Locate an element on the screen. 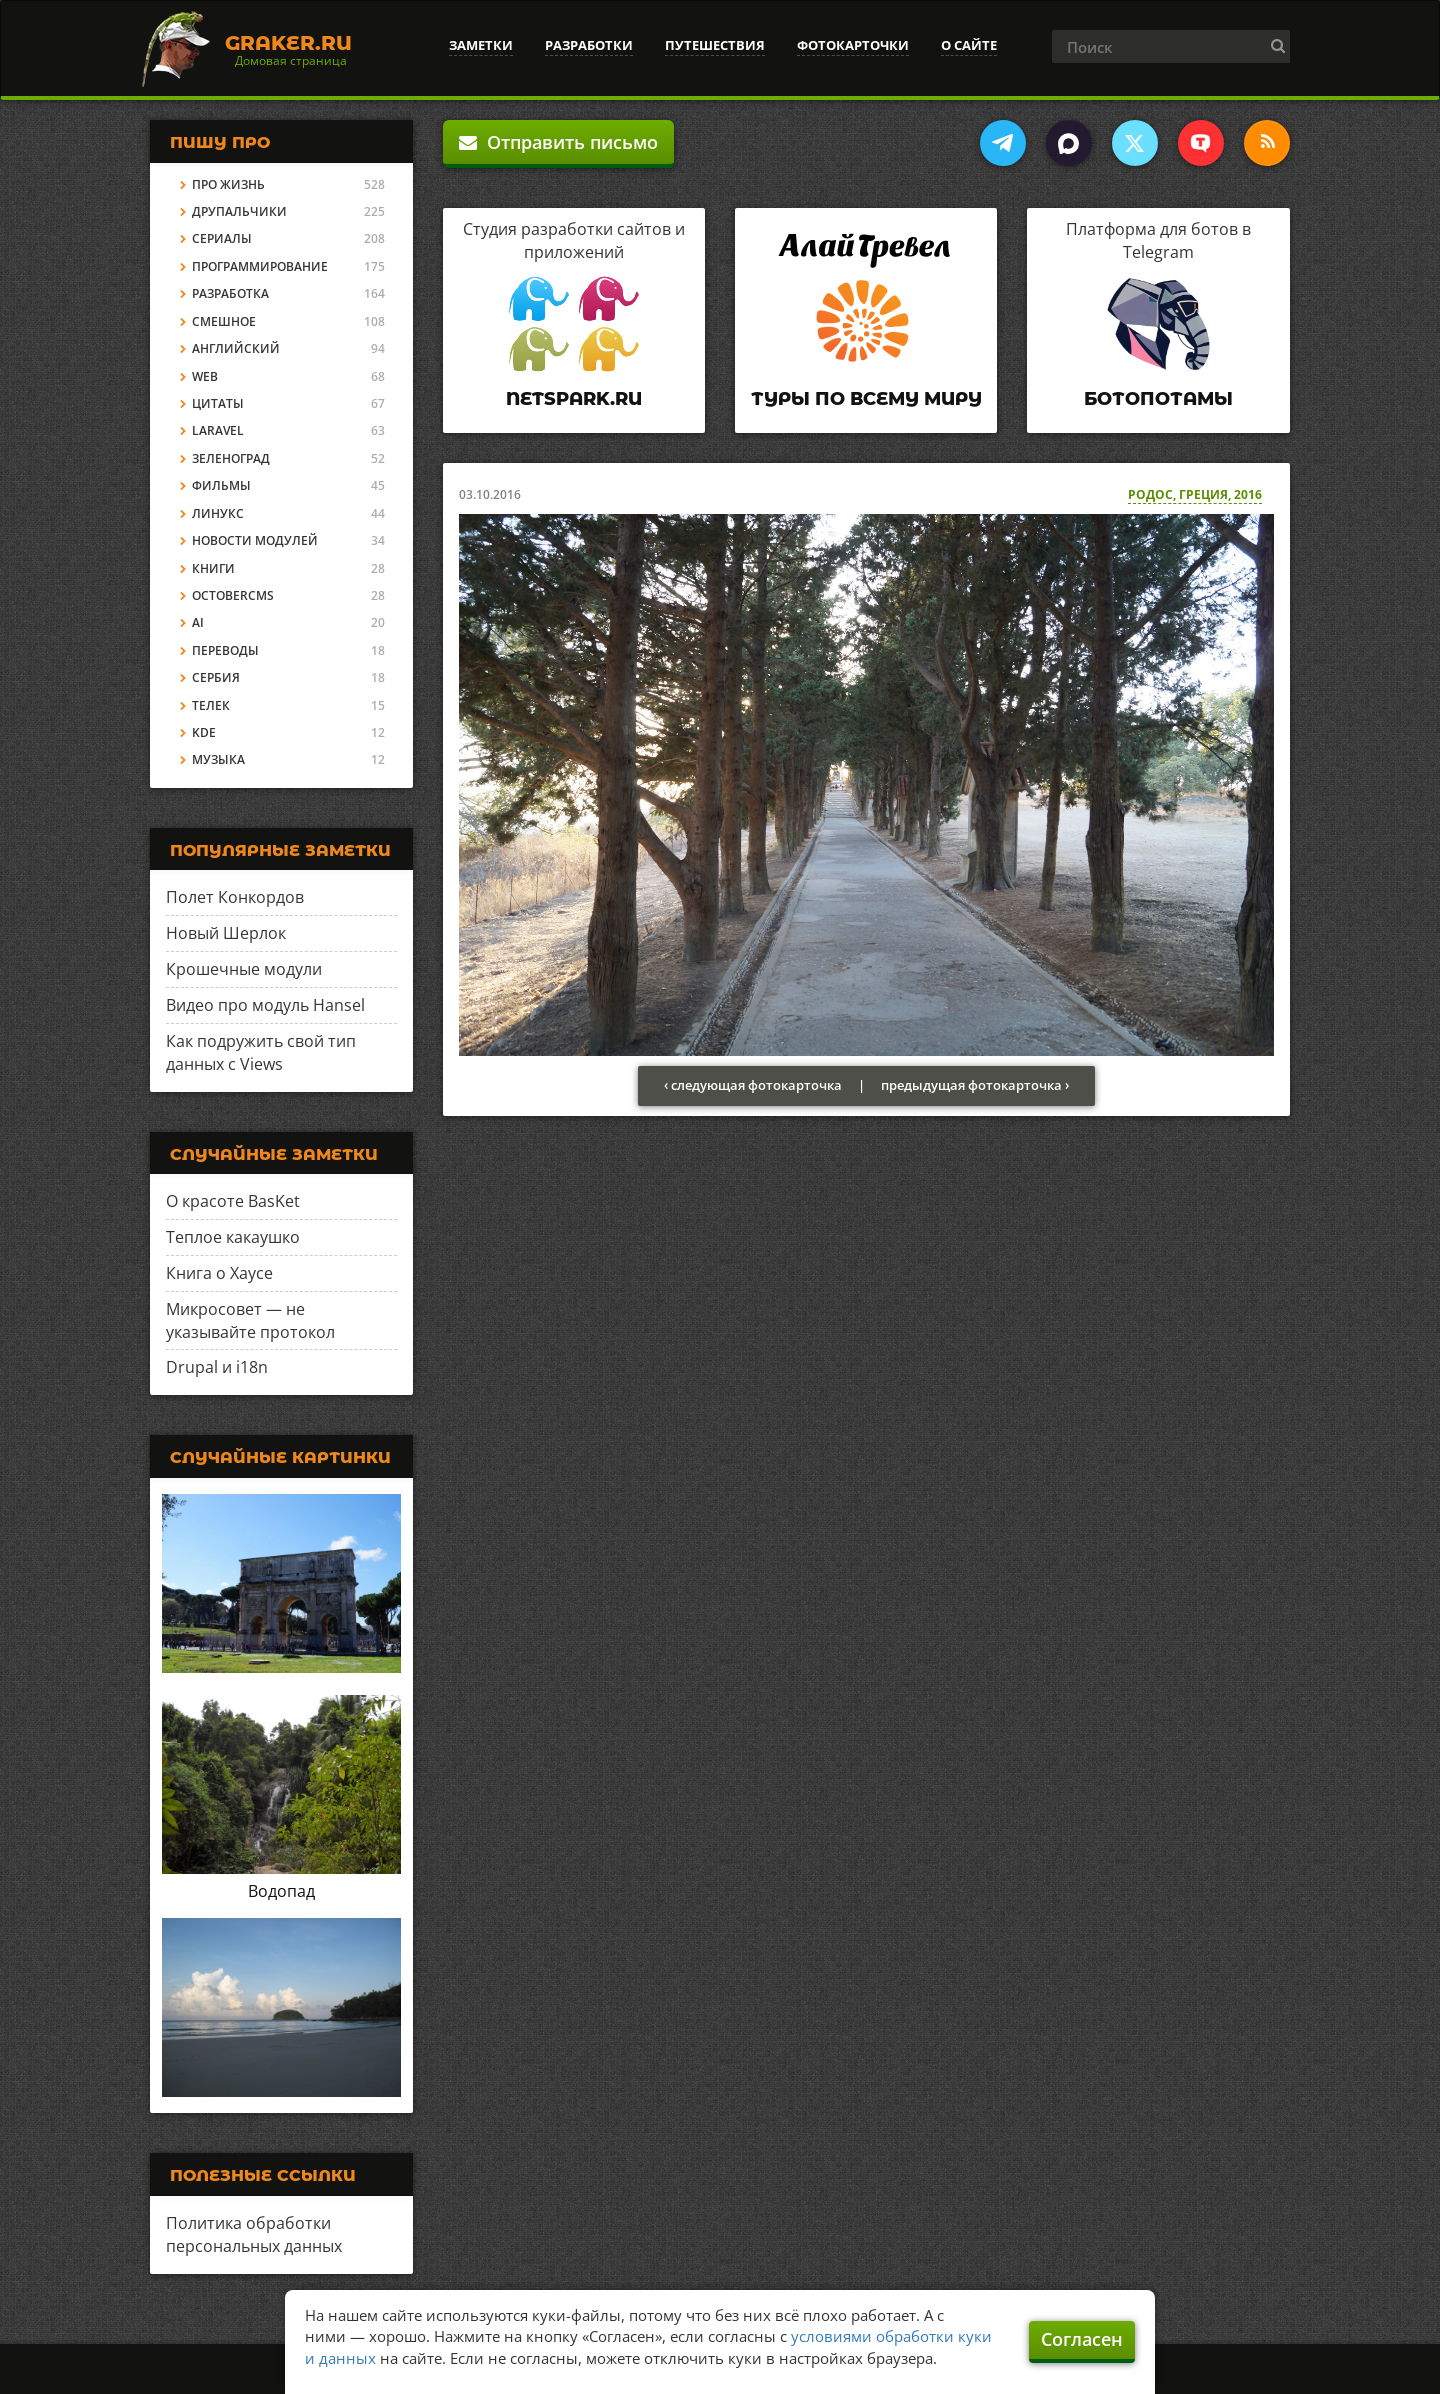 The height and width of the screenshot is (2394, 1440). Телек is located at coordinates (211, 705).